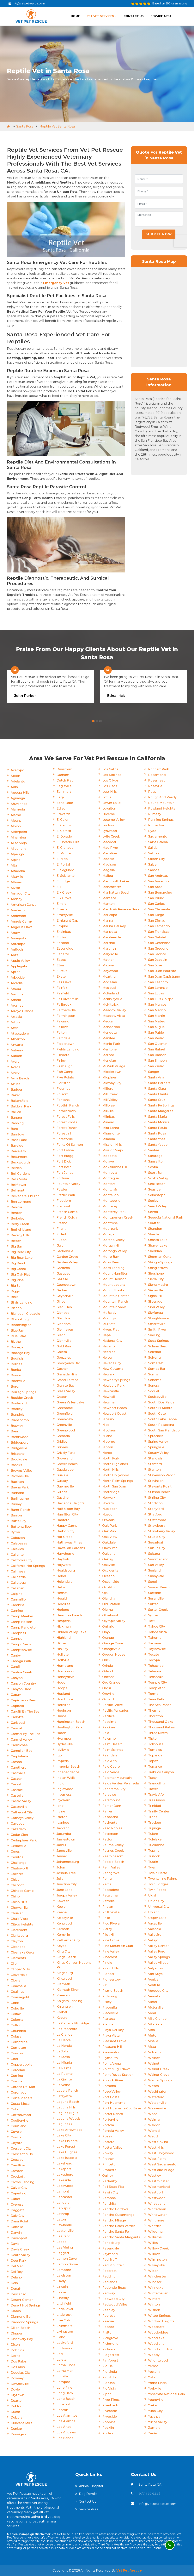 The image size is (194, 2576). I want to click on Lucerne Valley, so click(113, 820).